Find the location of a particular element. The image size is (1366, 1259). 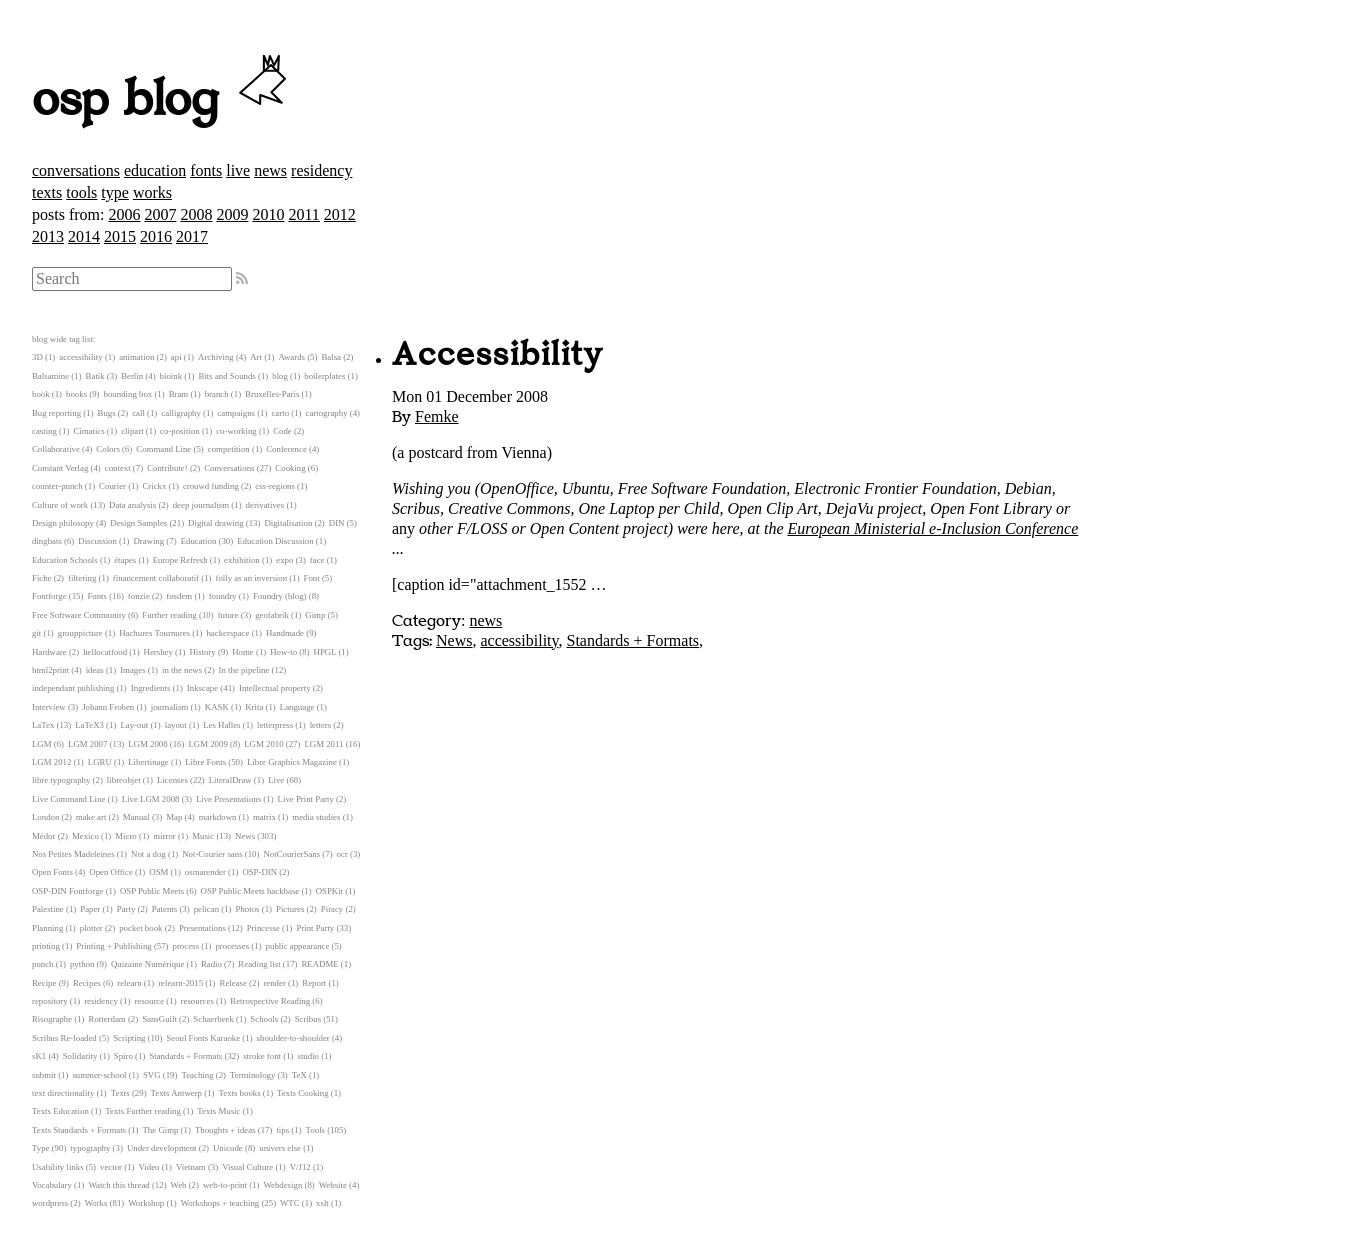

markdown is located at coordinates (218, 817).